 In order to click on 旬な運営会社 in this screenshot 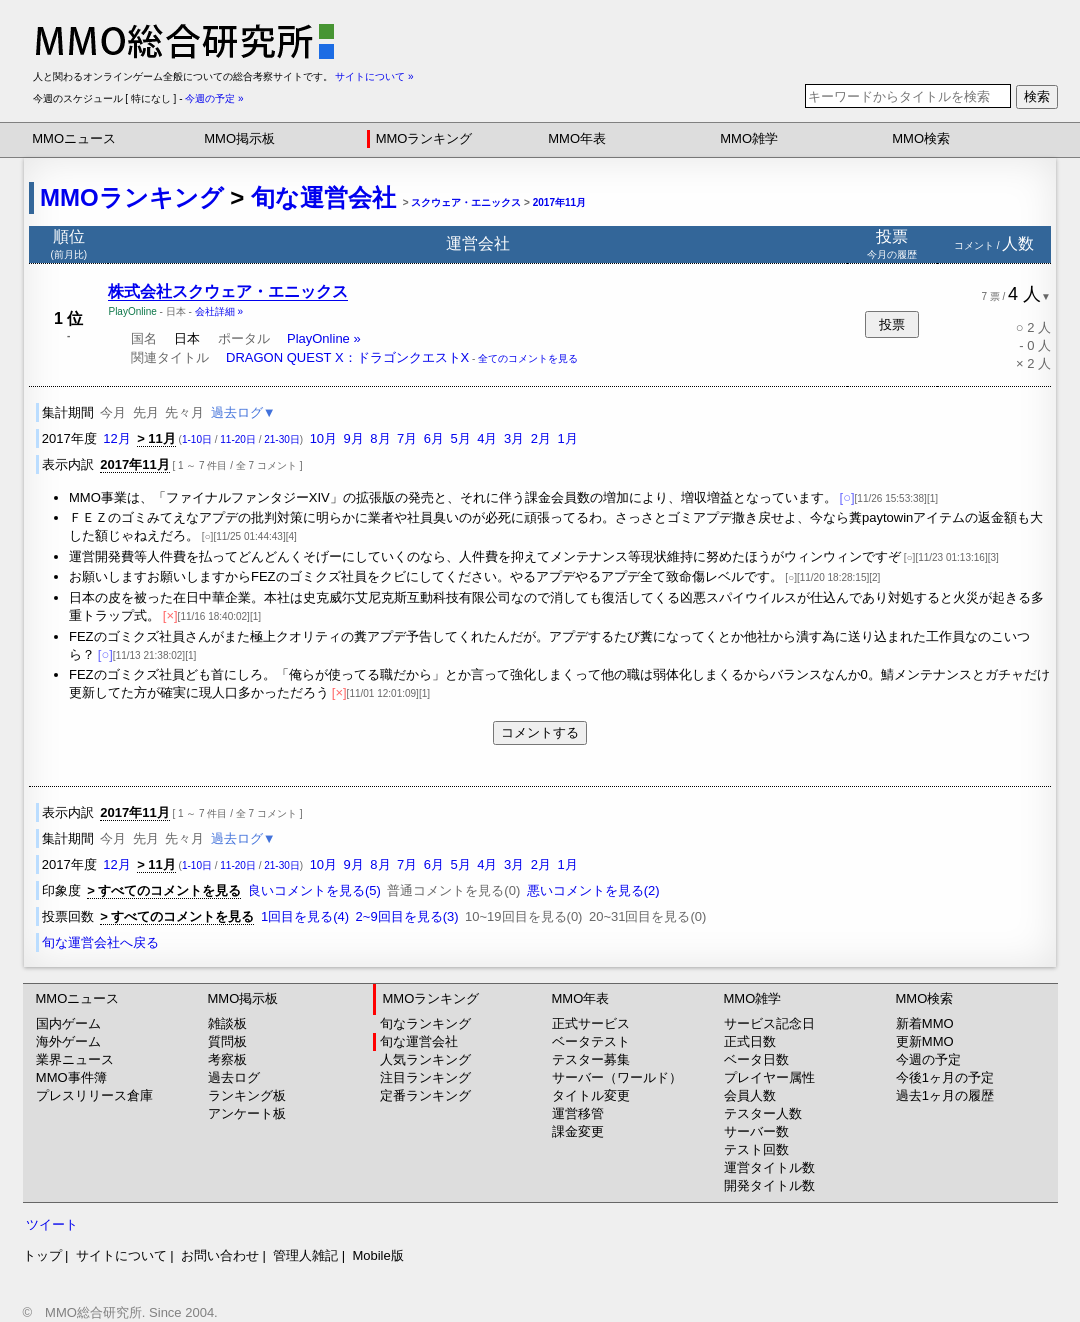, I will do `click(323, 197)`.